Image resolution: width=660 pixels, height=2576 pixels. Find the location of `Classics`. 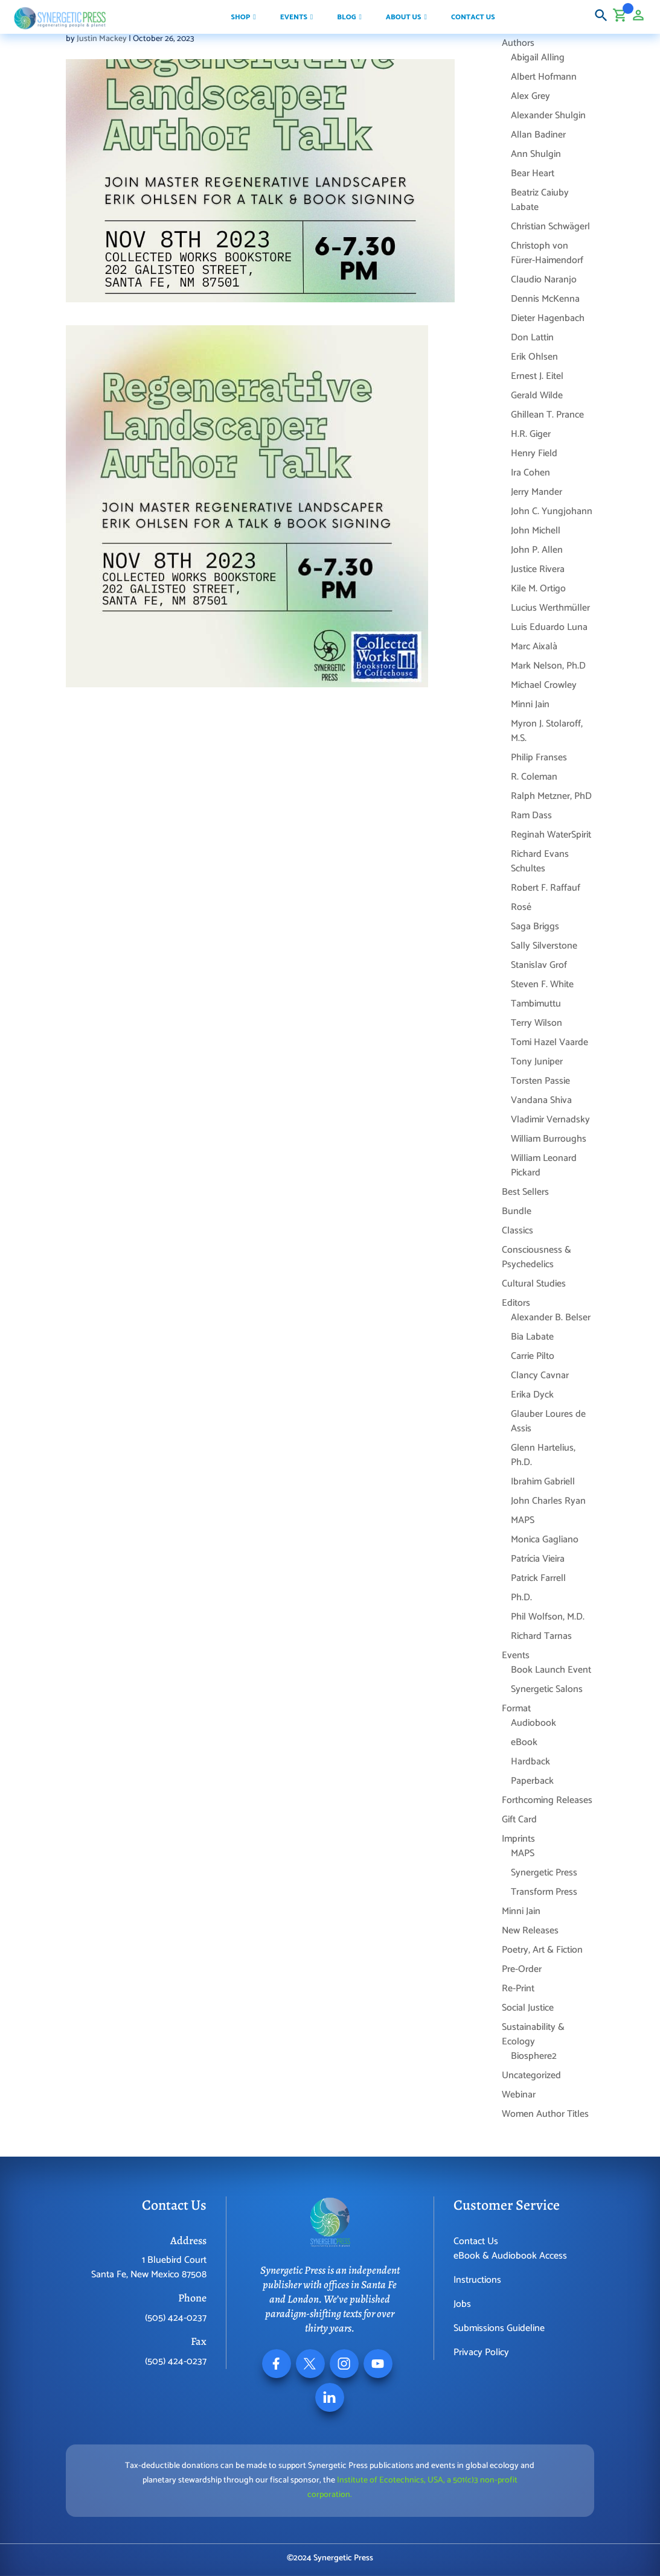

Classics is located at coordinates (517, 1231).